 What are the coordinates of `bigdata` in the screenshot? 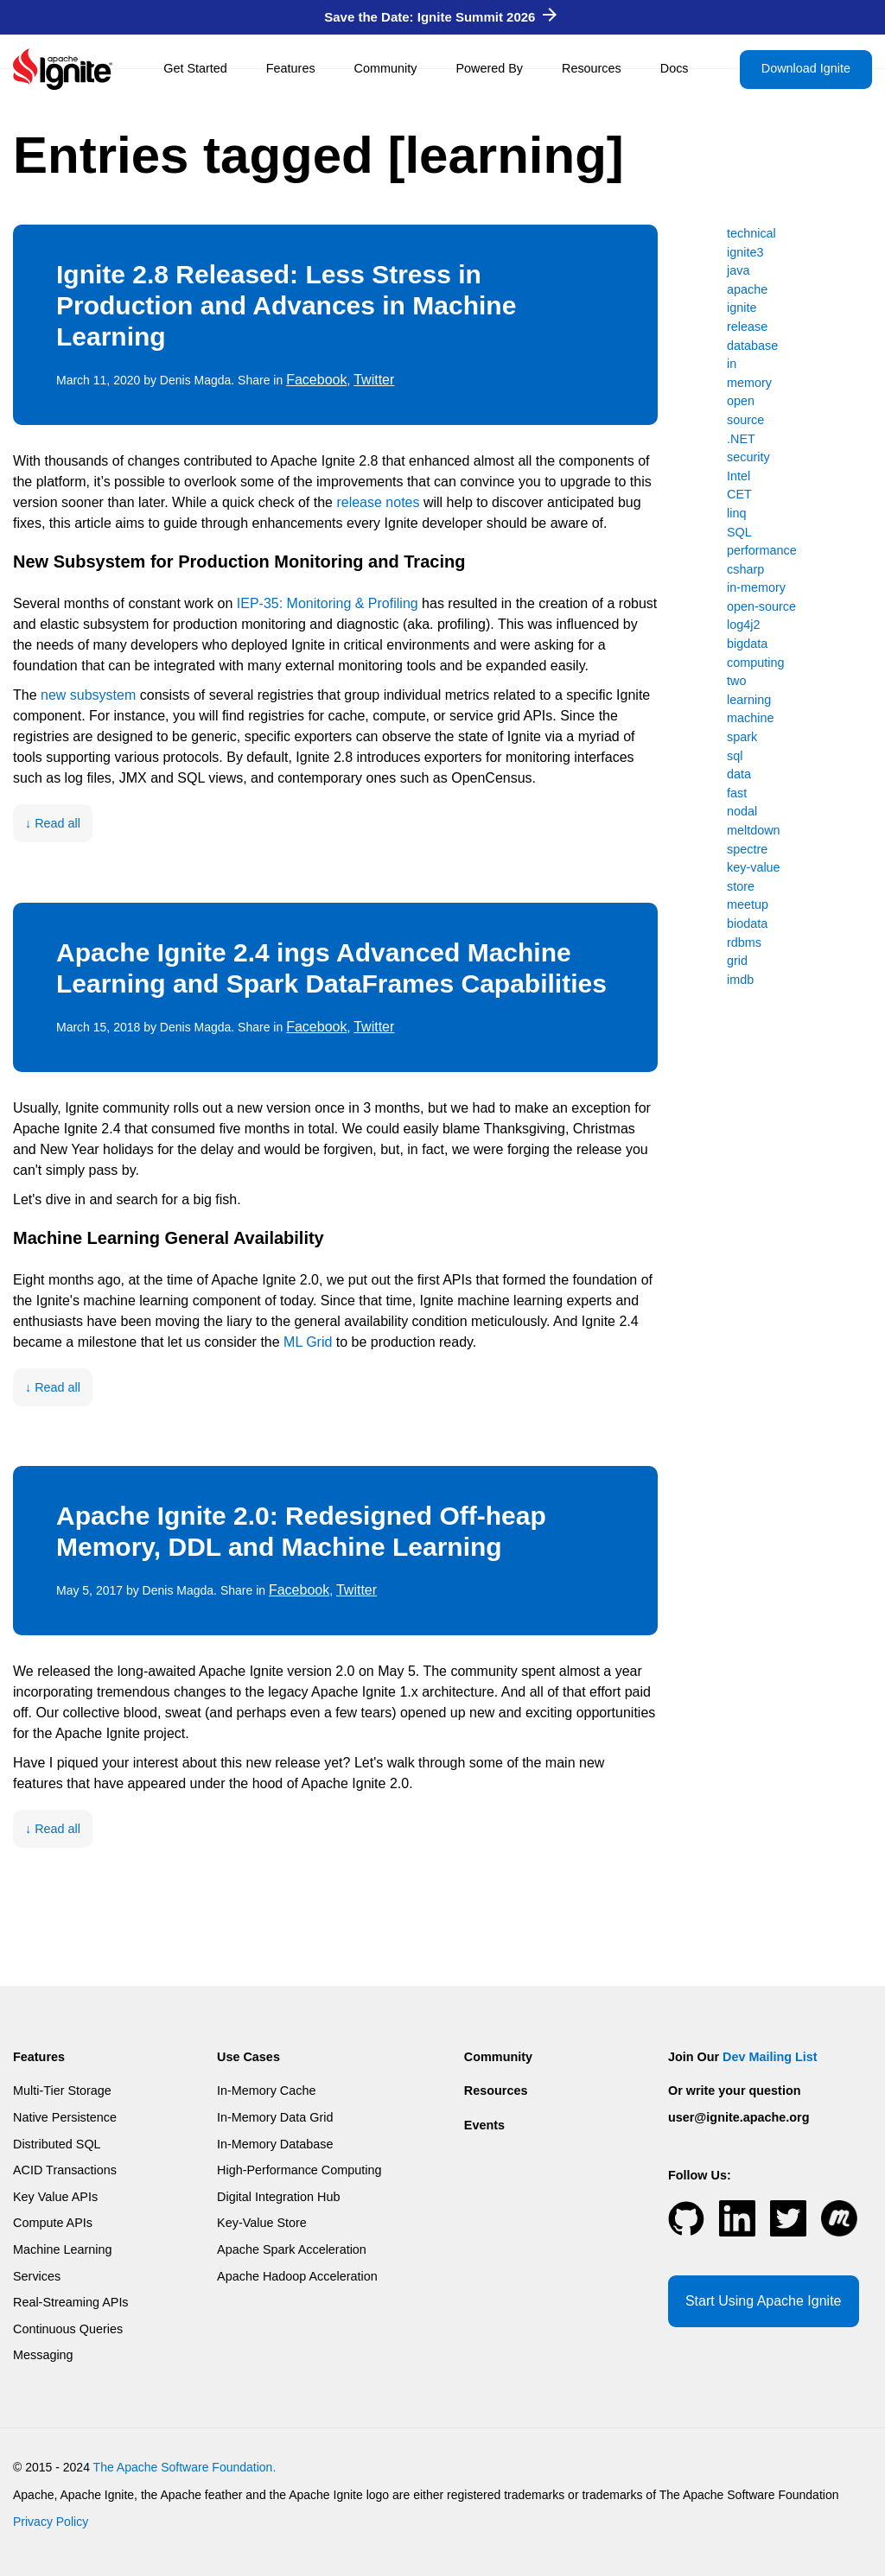 It's located at (747, 643).